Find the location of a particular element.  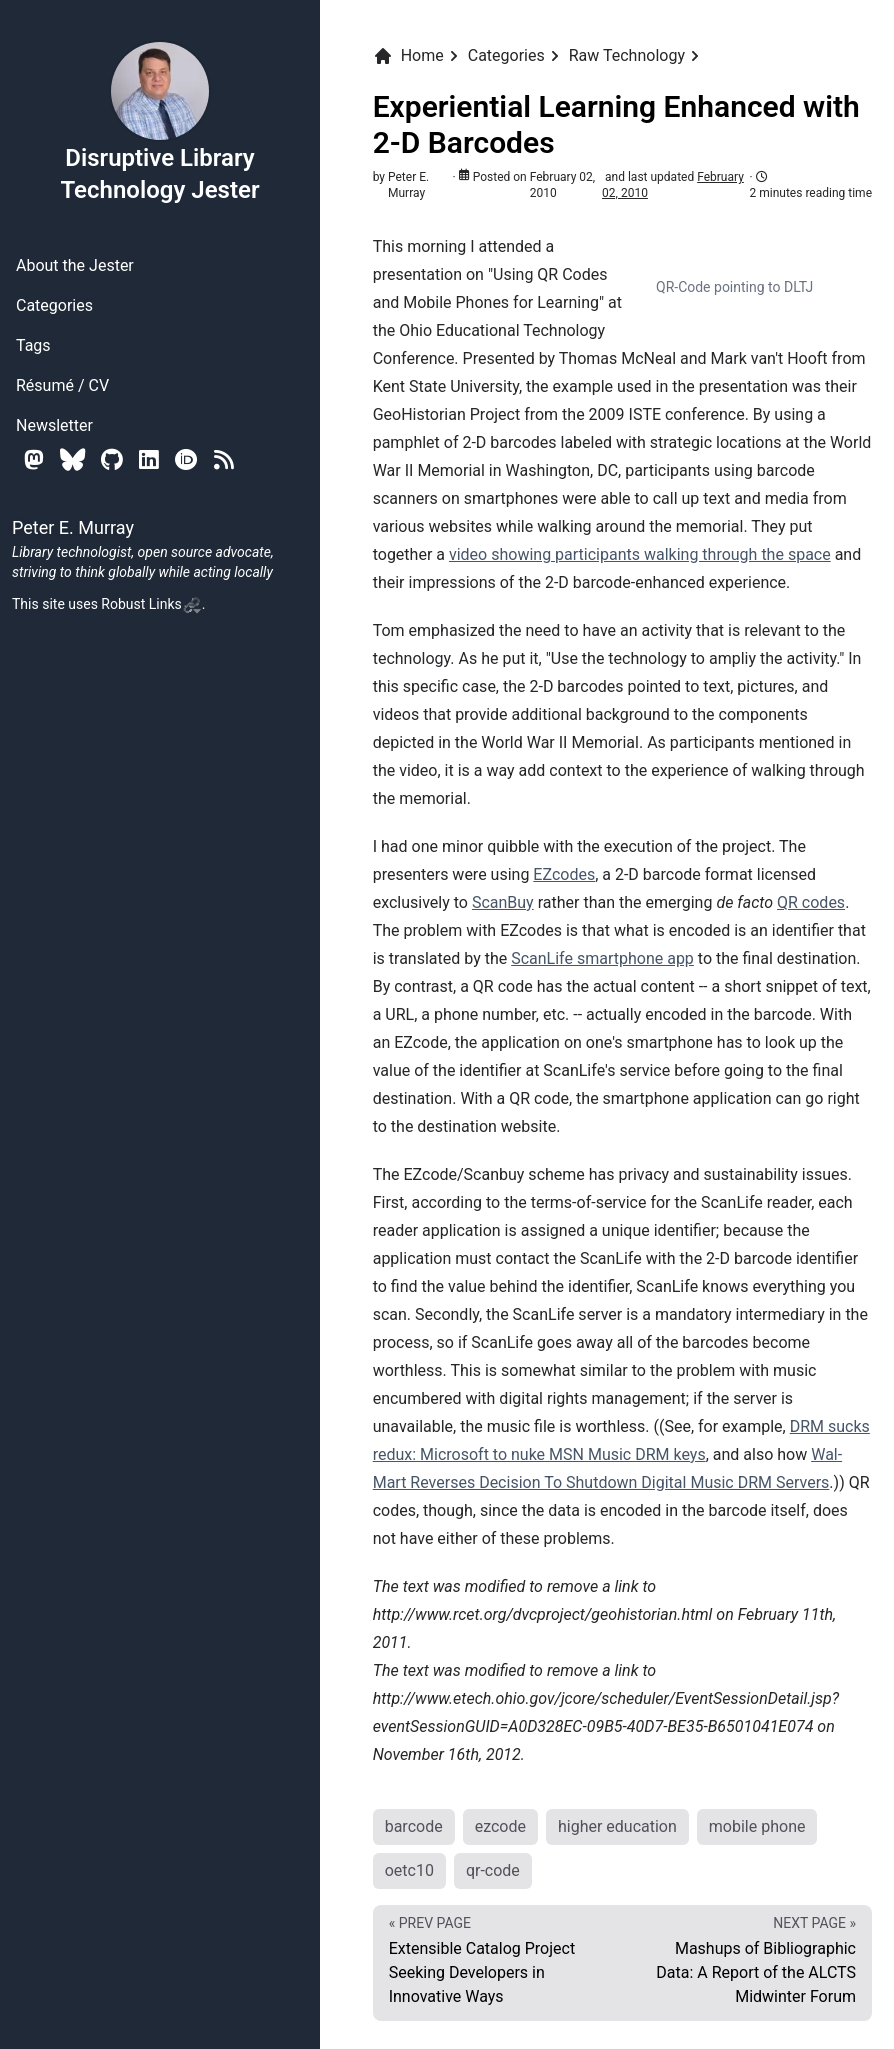

[Bluesky] is located at coordinates (72, 459).